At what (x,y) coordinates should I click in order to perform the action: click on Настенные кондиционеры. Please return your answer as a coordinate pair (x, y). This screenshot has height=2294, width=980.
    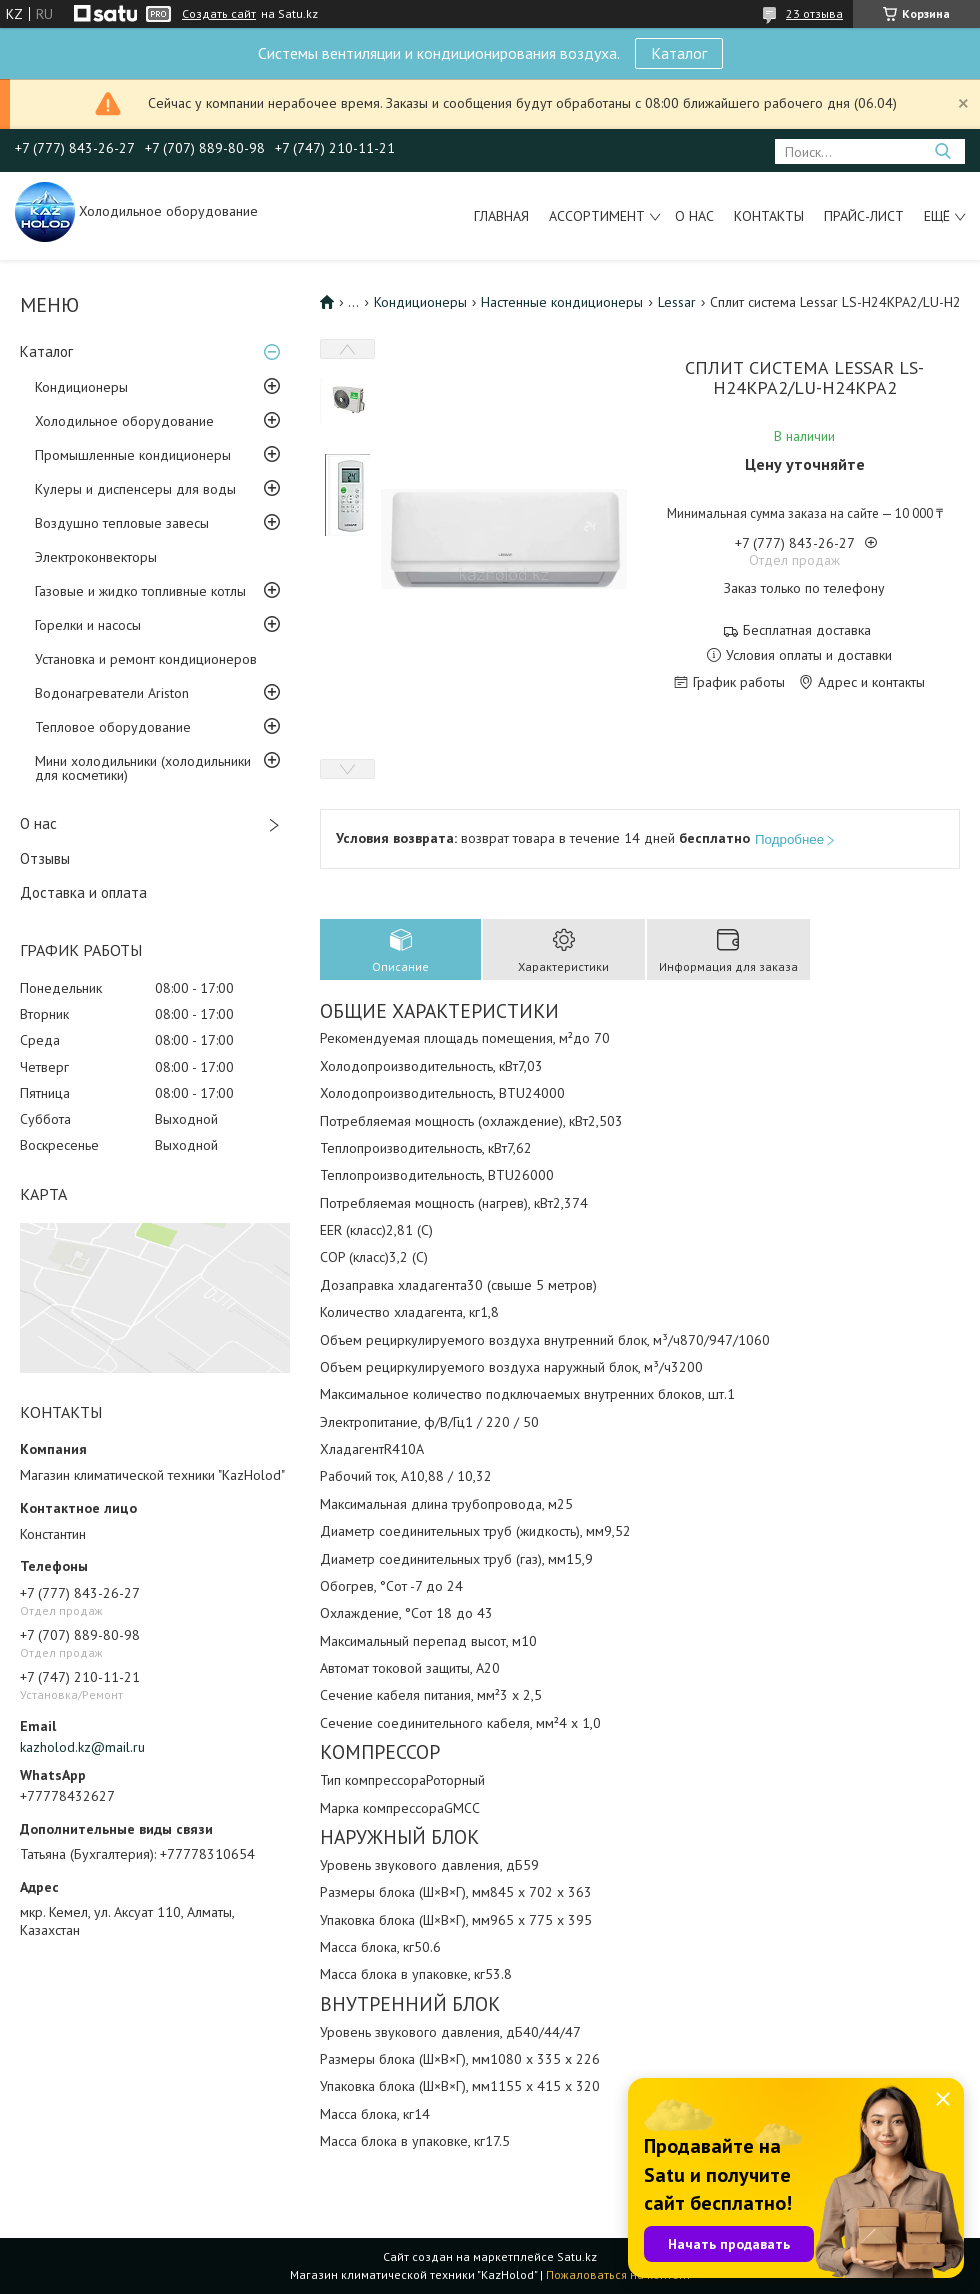
    Looking at the image, I should click on (562, 302).